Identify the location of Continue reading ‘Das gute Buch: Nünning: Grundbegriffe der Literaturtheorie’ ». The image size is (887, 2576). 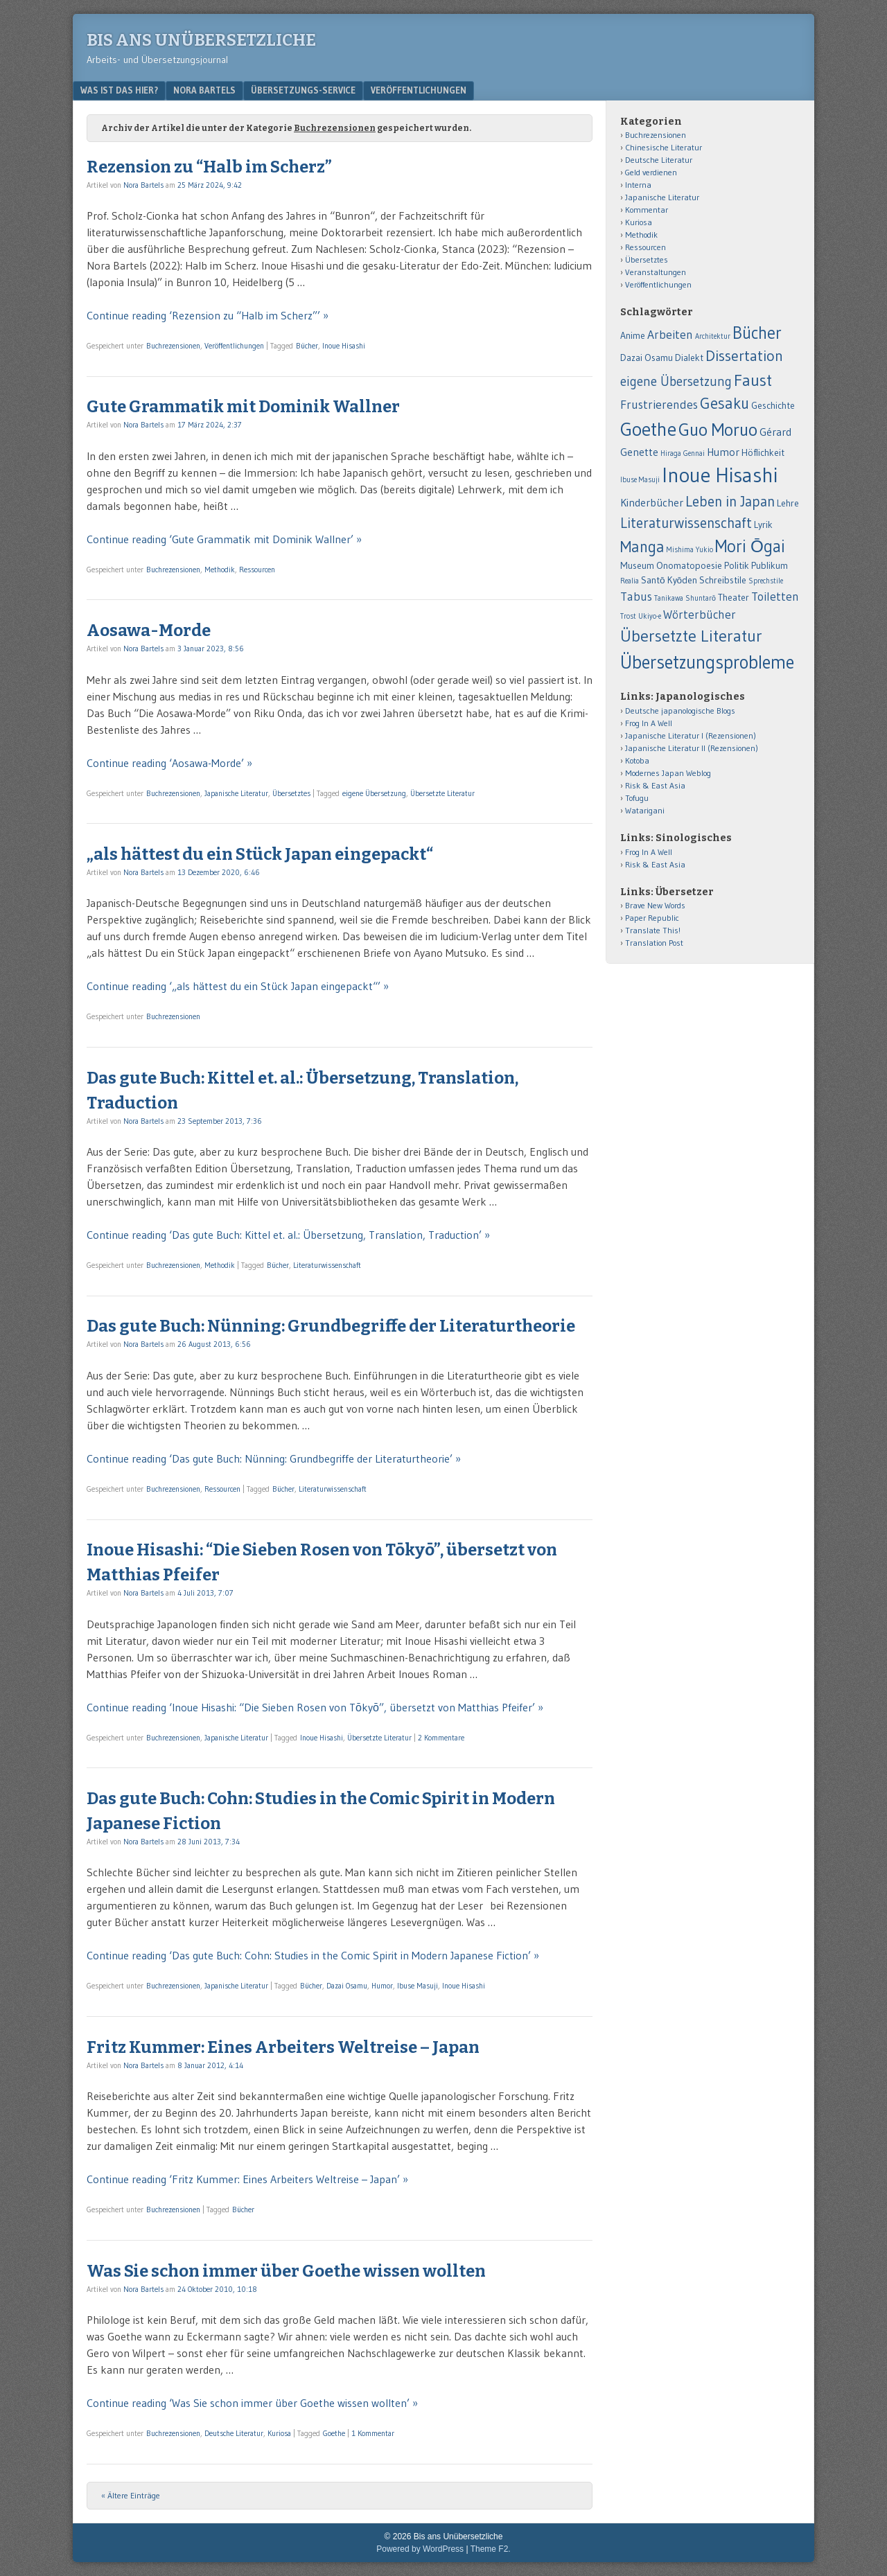
(274, 1458).